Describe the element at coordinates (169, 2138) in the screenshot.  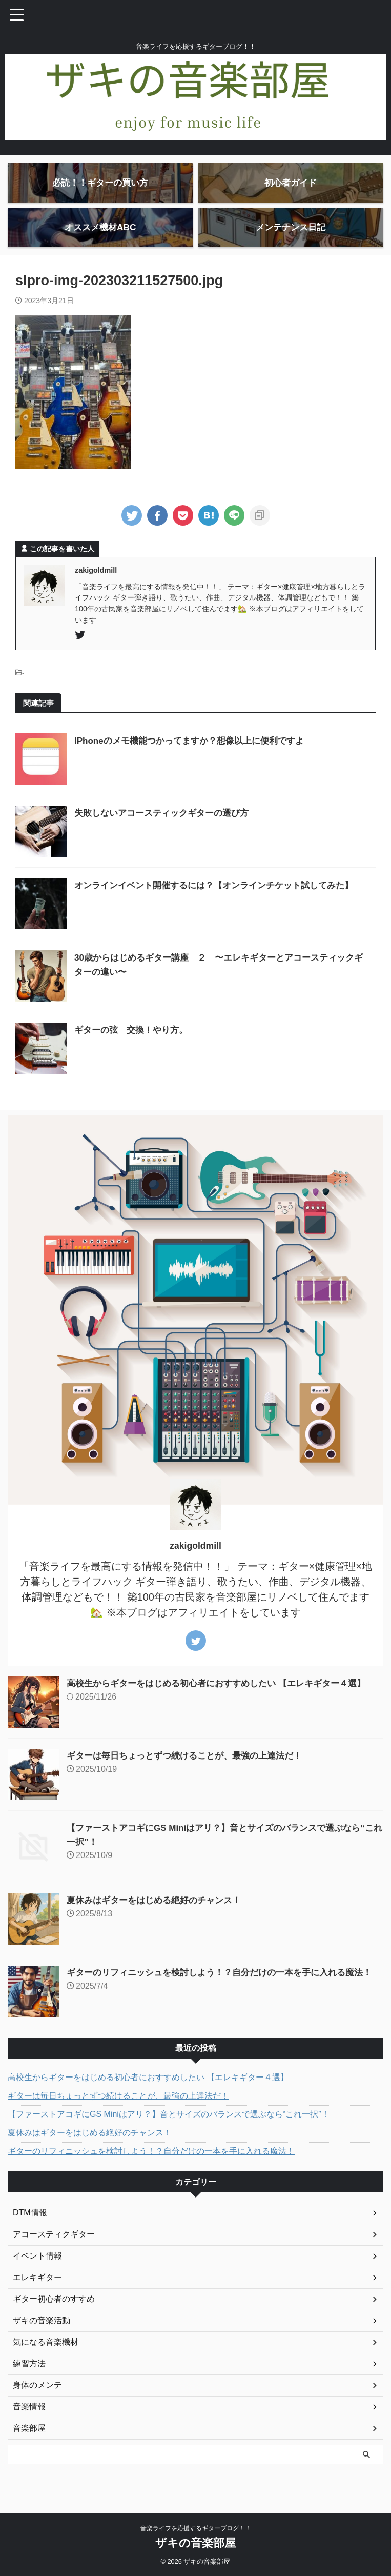
I see `【ファーストアコギにGS Miniはアリ？】音とサイズのバランスで選ぶなら“これ一択”！` at that location.